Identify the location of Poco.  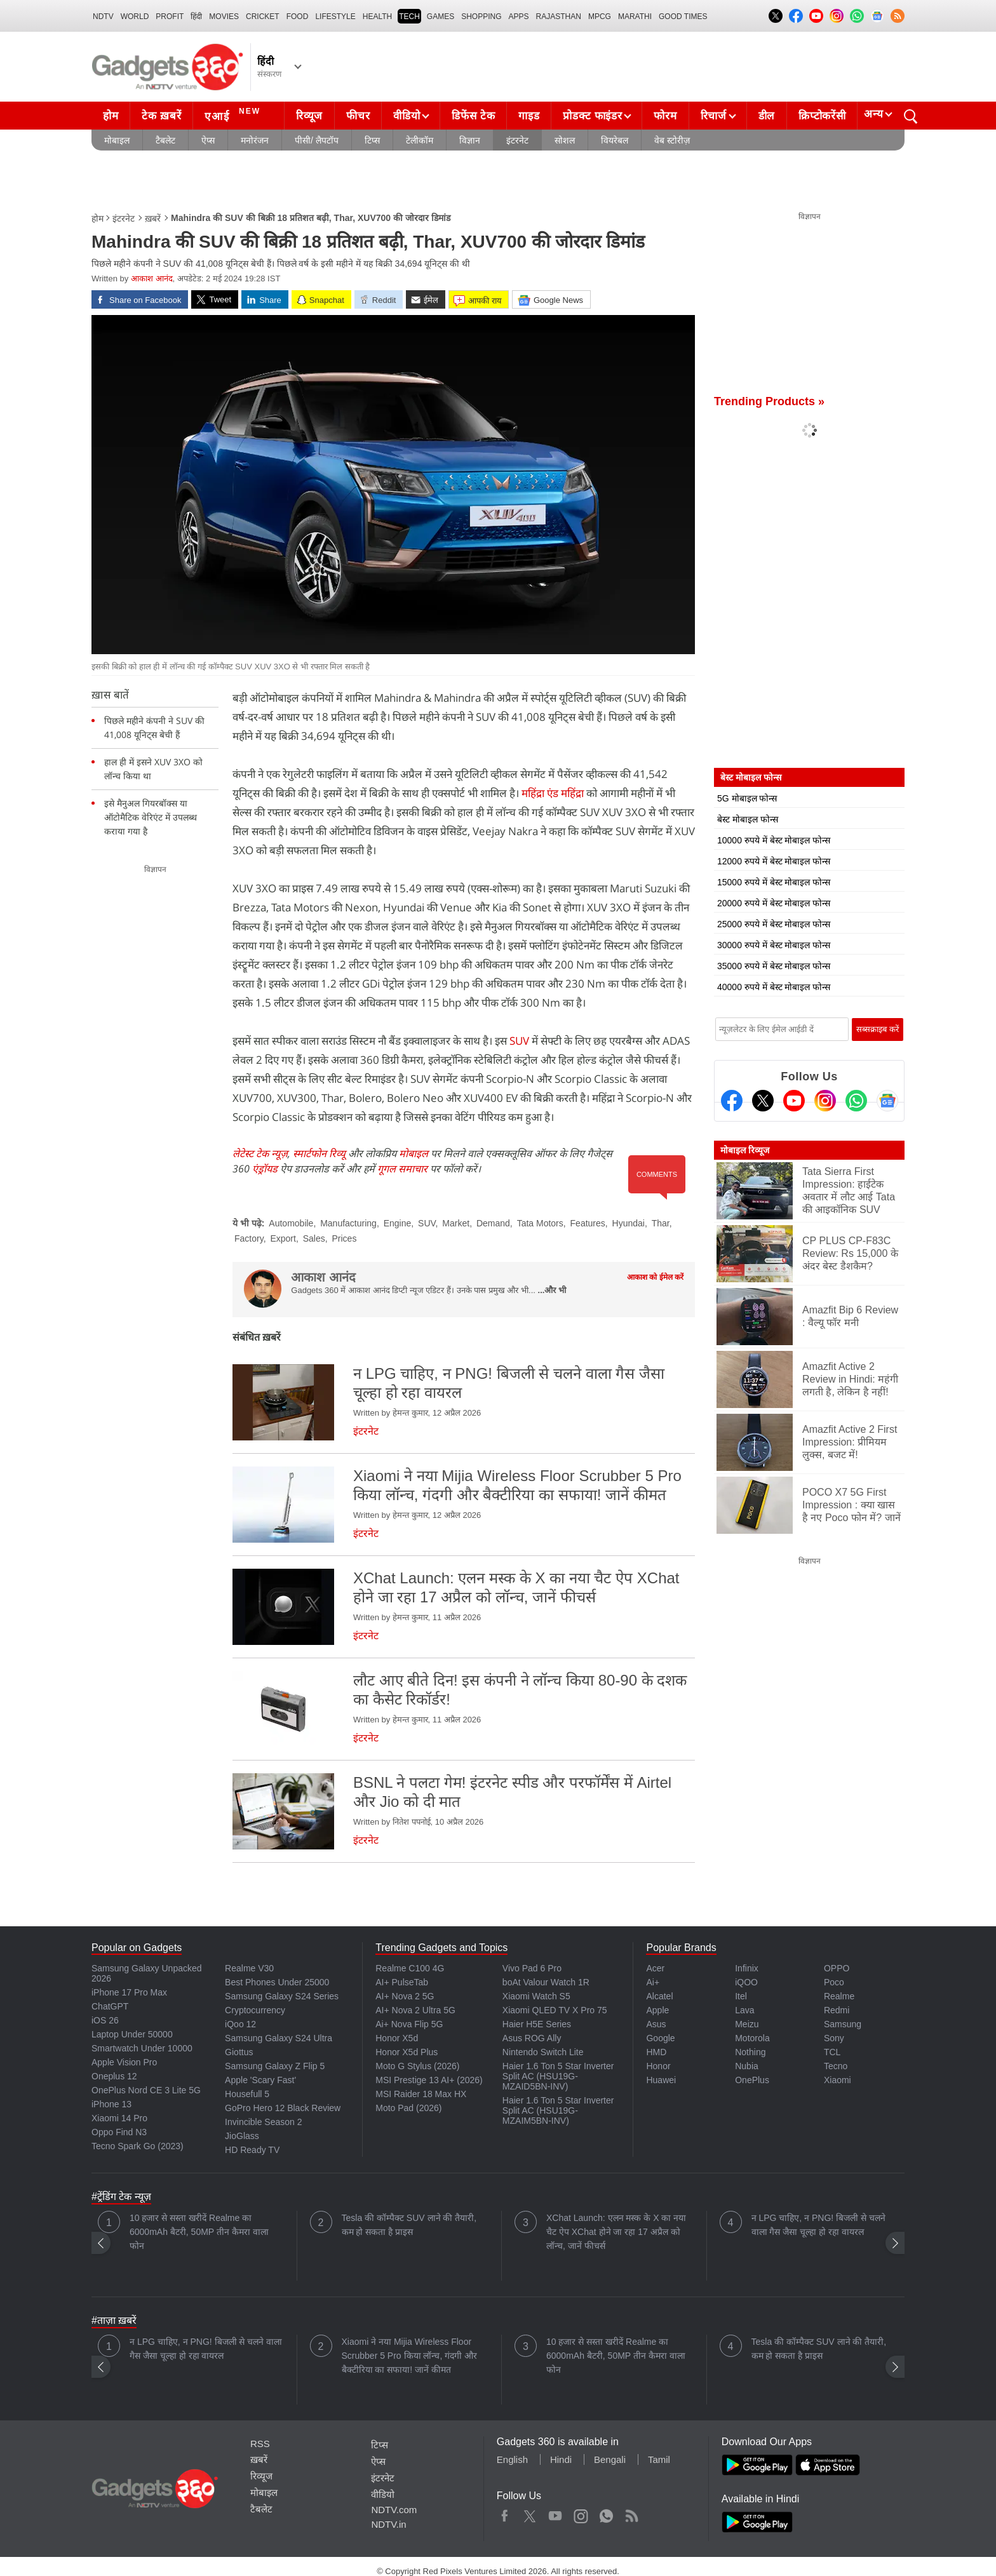
(834, 1982).